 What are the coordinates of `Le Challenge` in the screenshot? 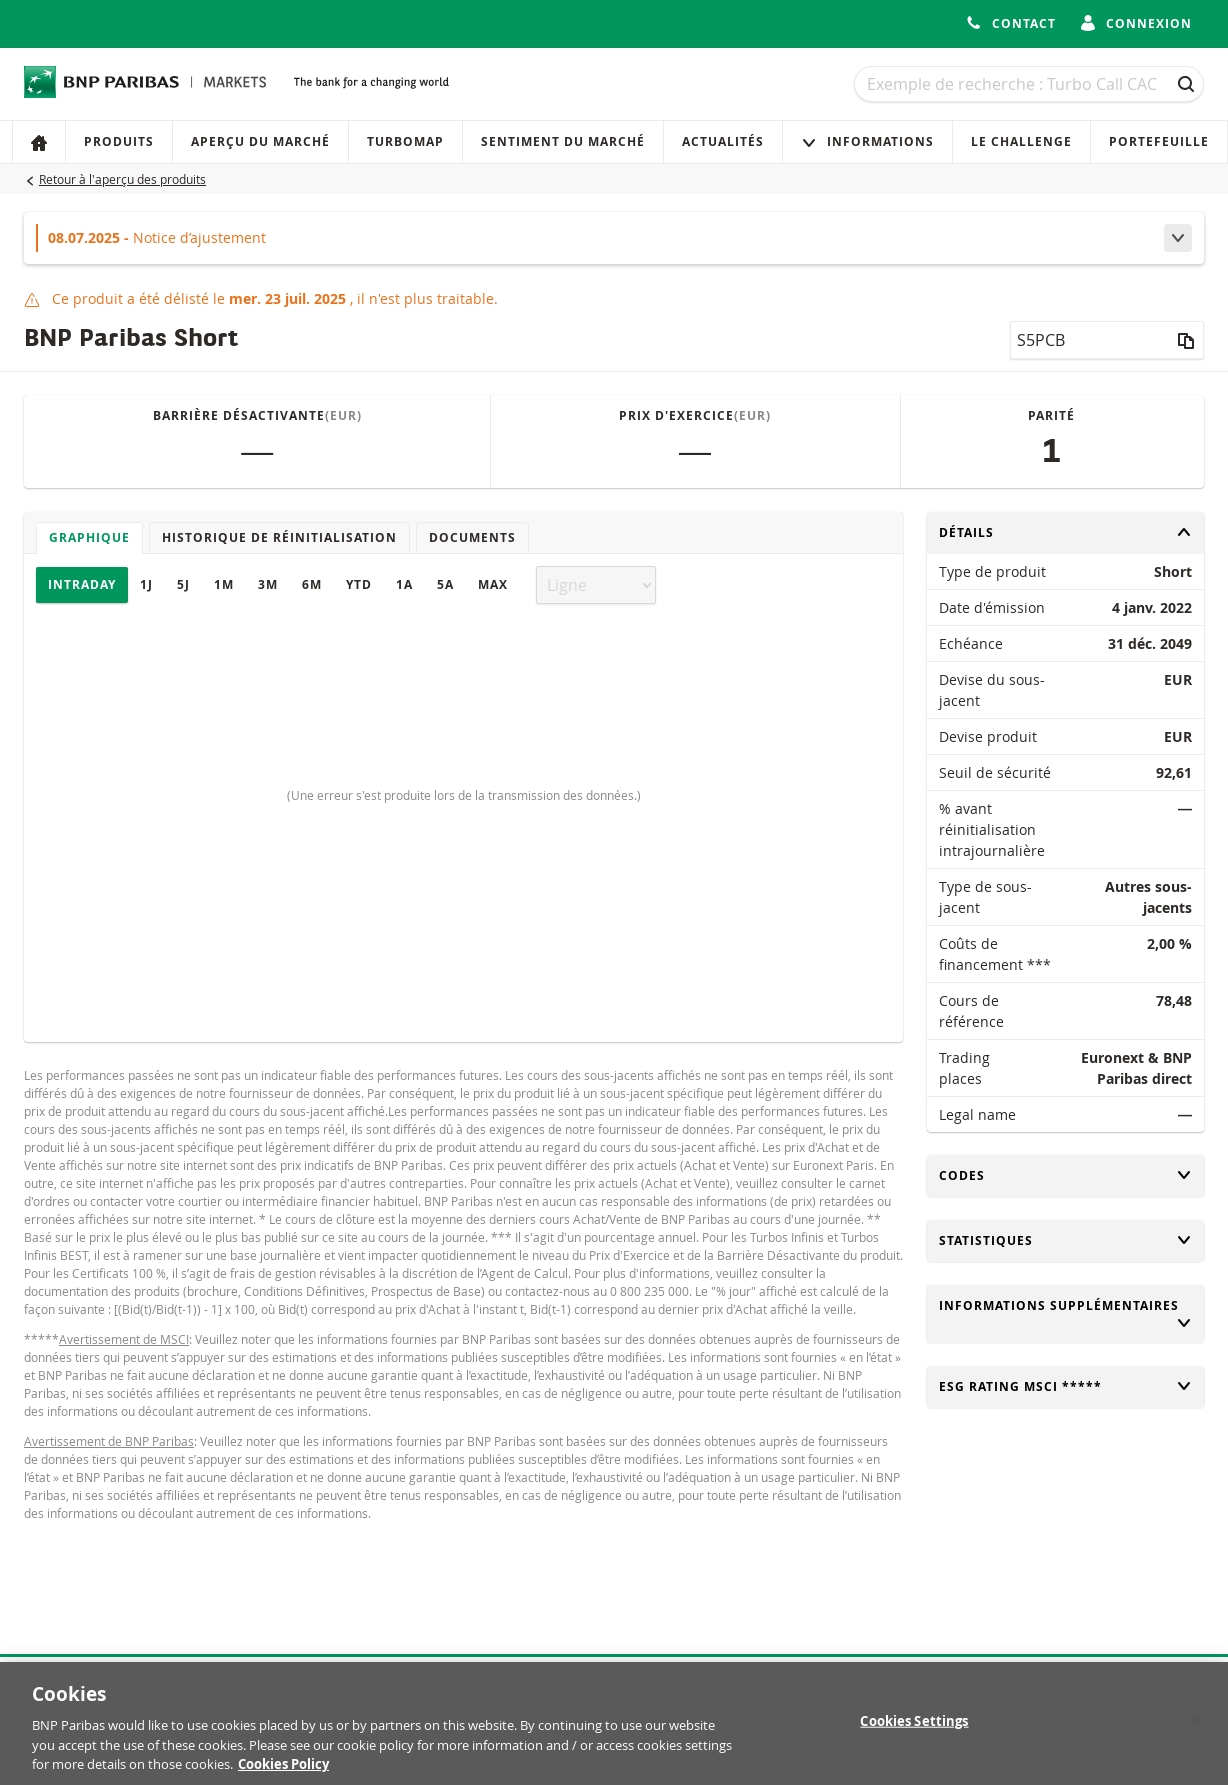 It's located at (1021, 141).